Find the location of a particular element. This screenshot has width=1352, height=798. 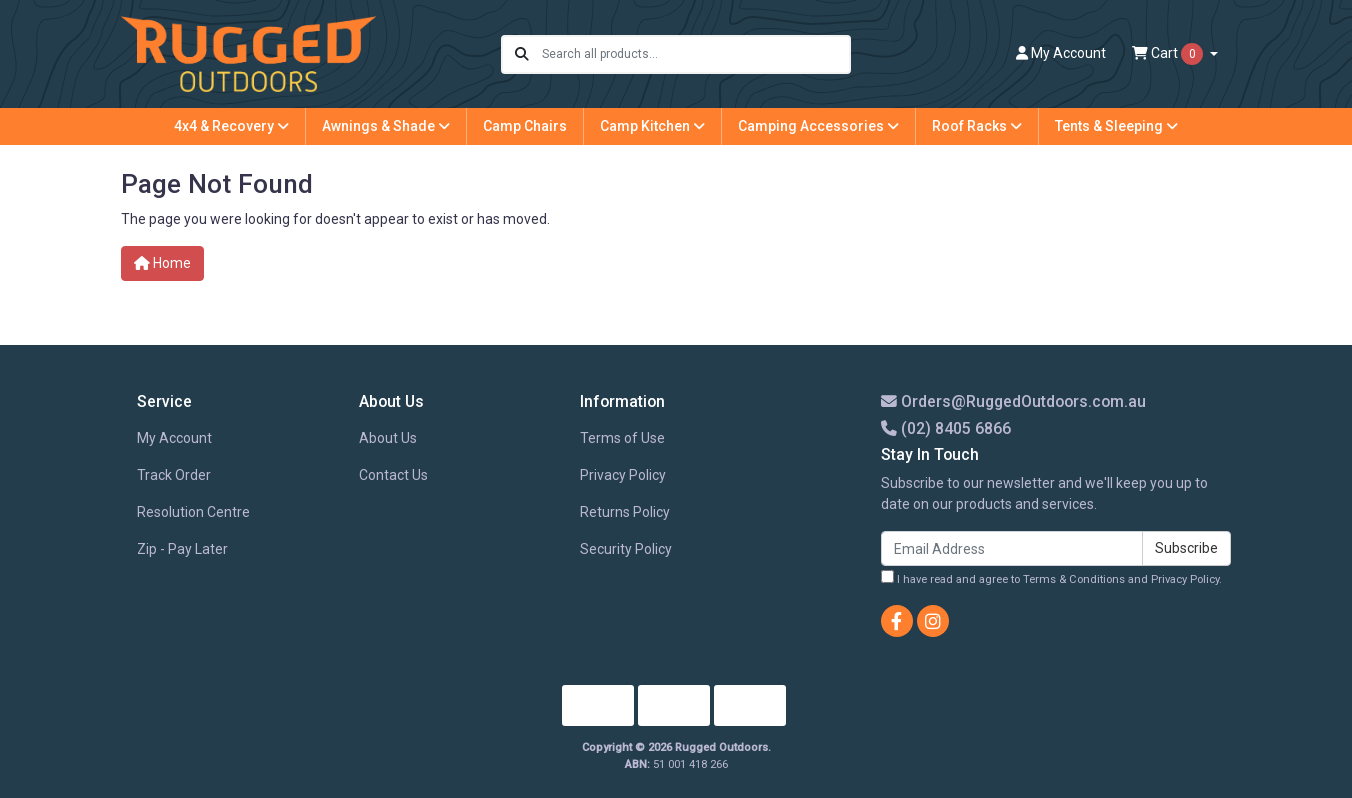

Security Policy is located at coordinates (626, 549).